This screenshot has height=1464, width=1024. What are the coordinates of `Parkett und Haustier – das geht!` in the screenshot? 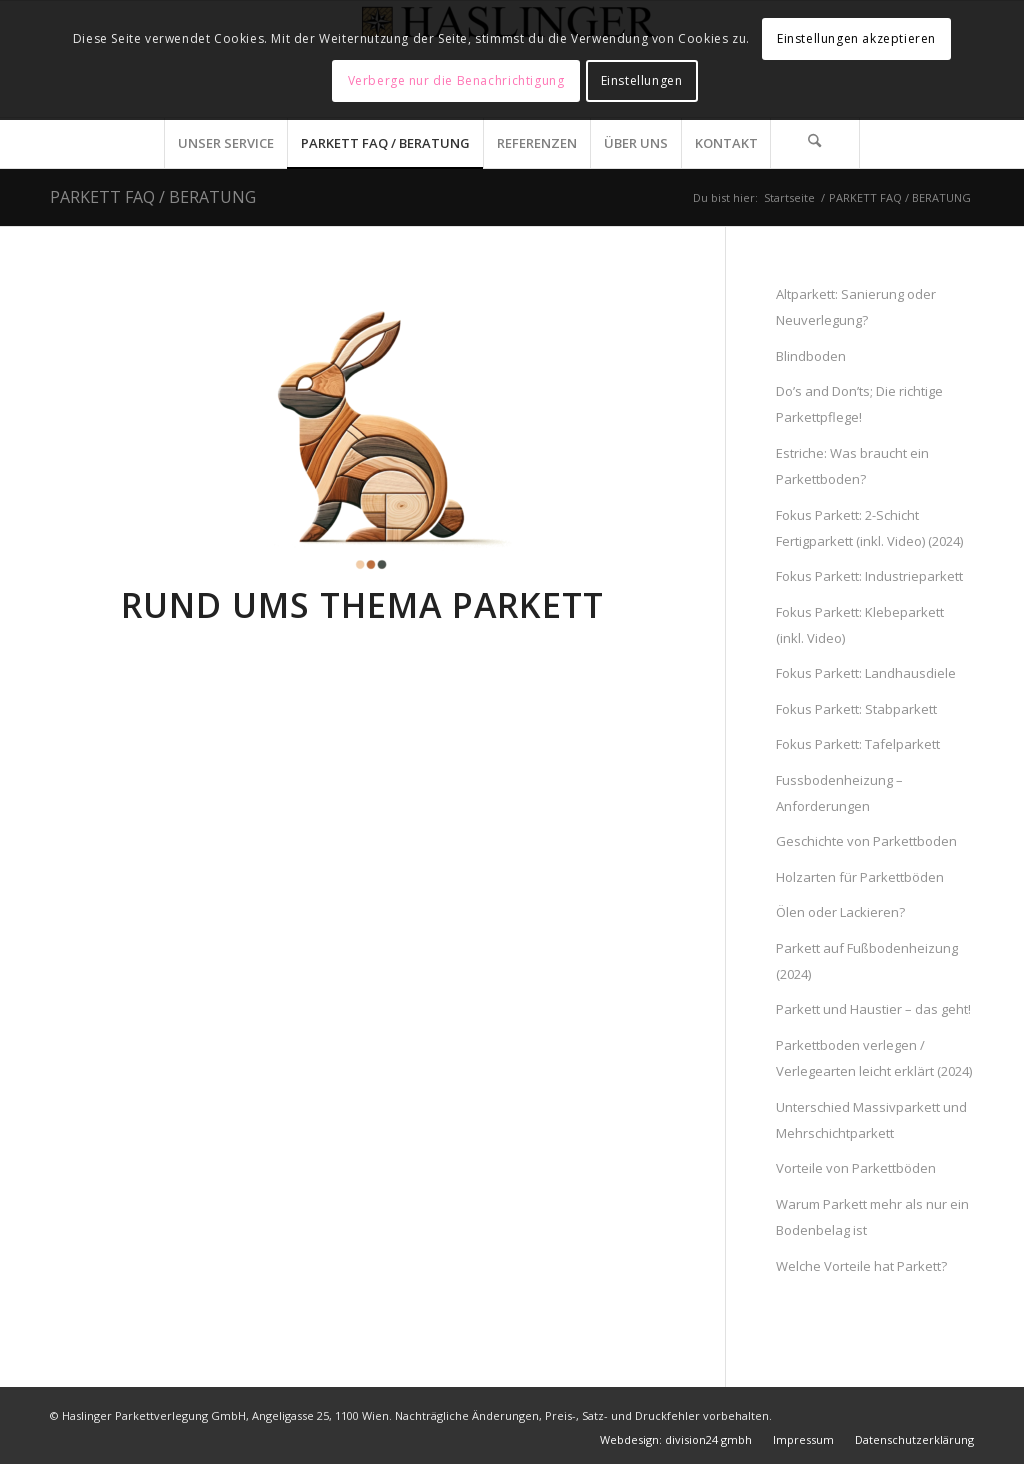 It's located at (873, 1009).